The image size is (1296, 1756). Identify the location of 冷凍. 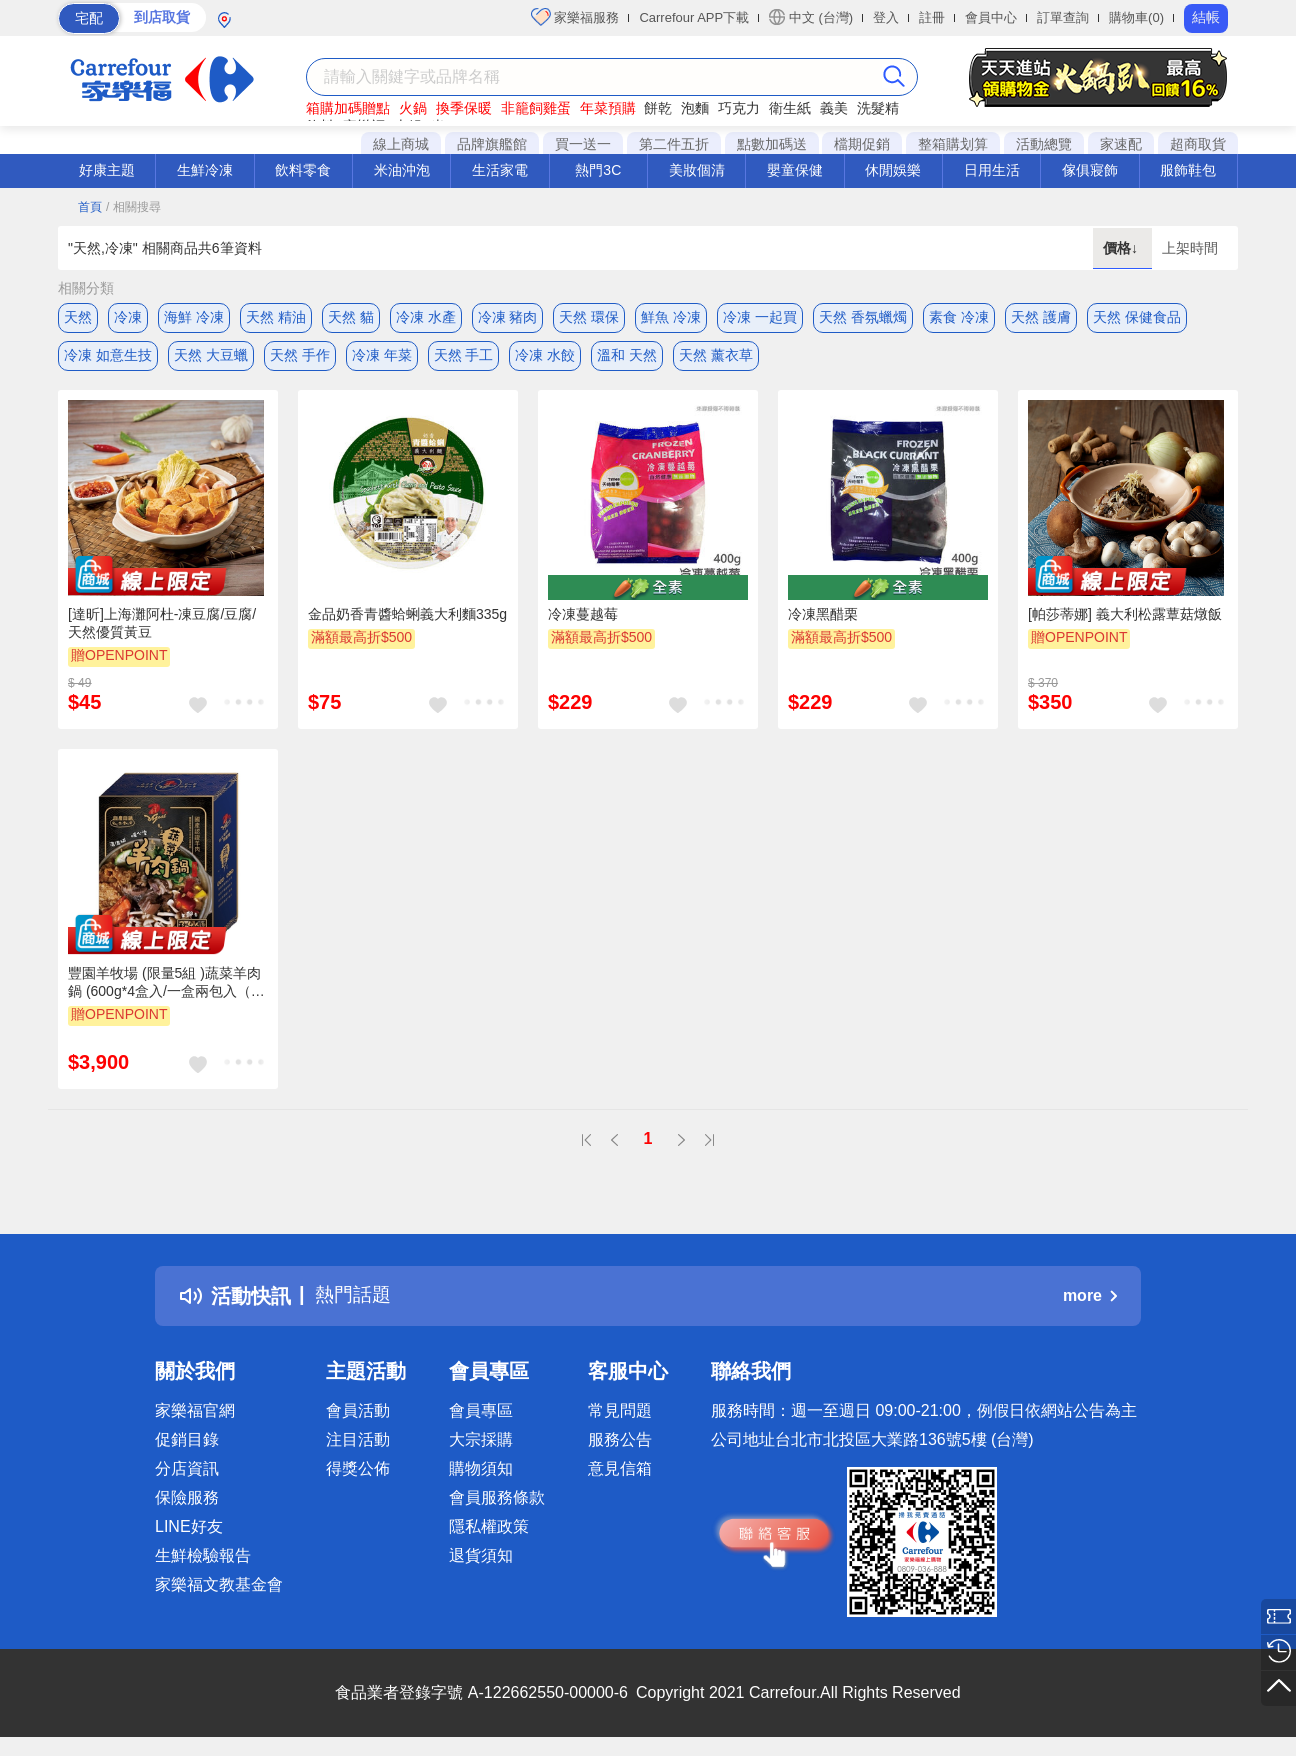
(128, 317).